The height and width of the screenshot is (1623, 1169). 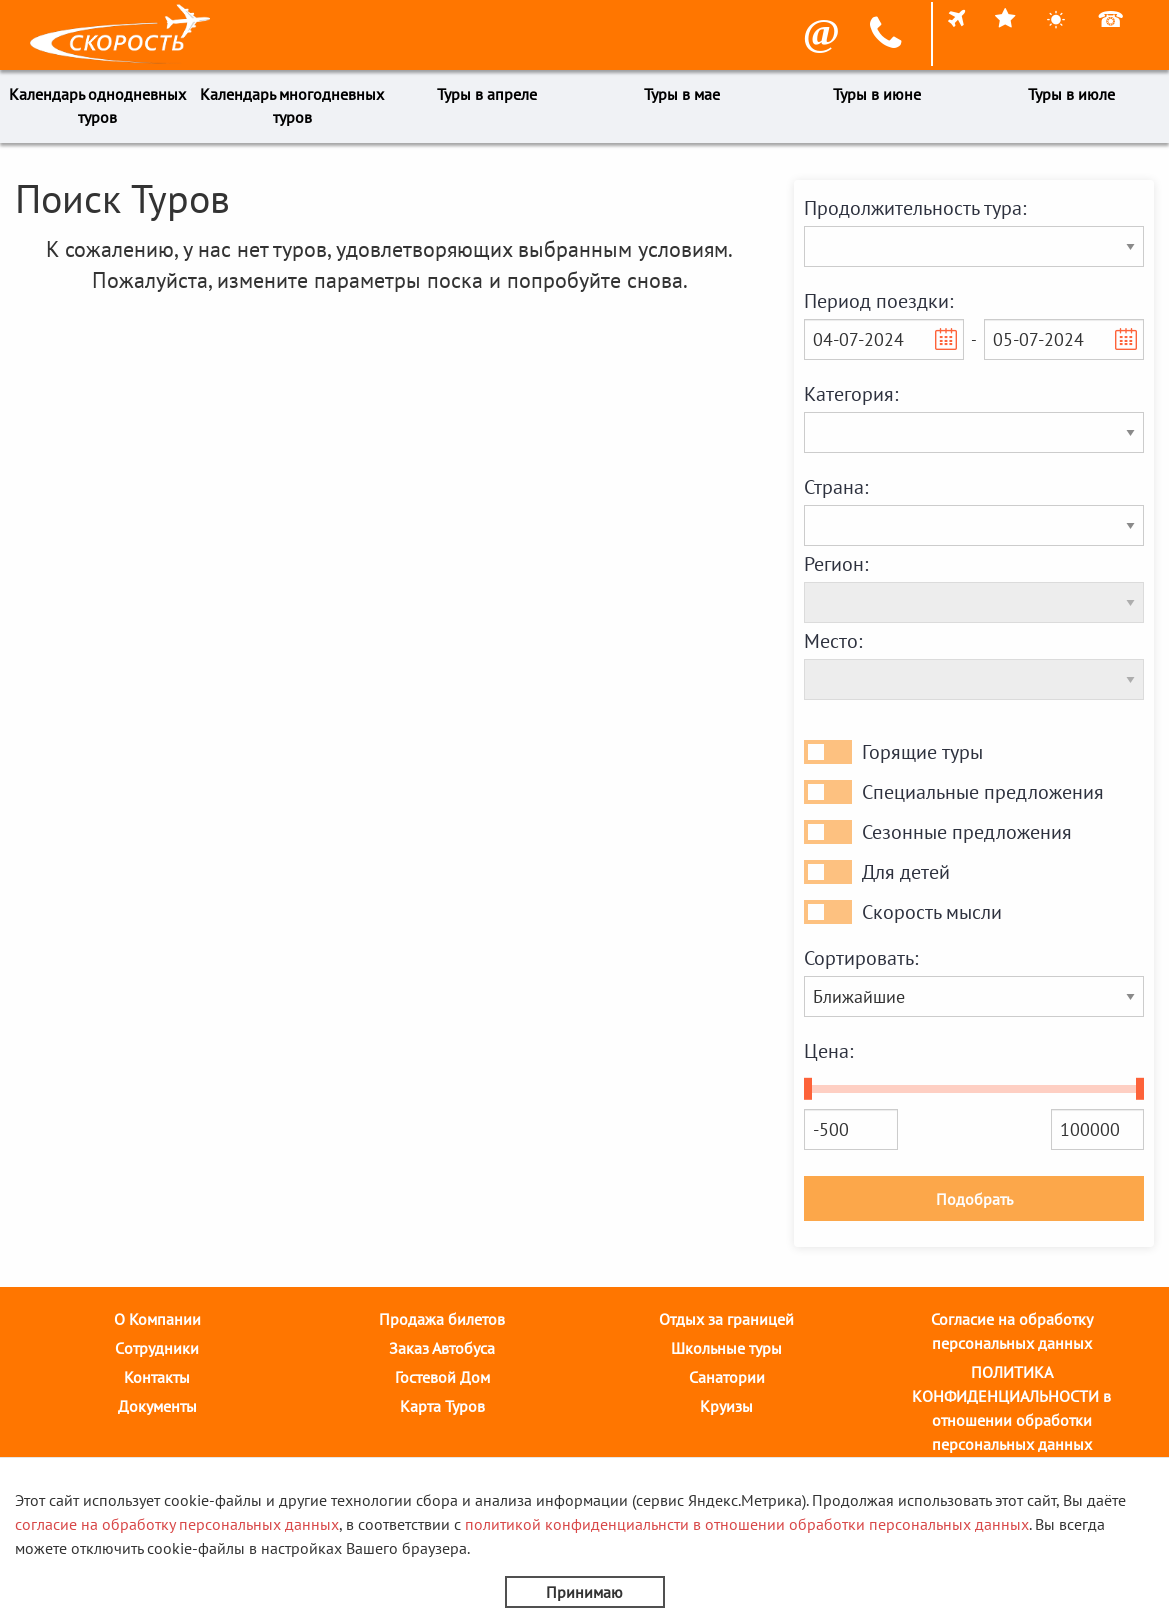 What do you see at coordinates (1071, 94) in the screenshot?
I see `Туры в июле` at bounding box center [1071, 94].